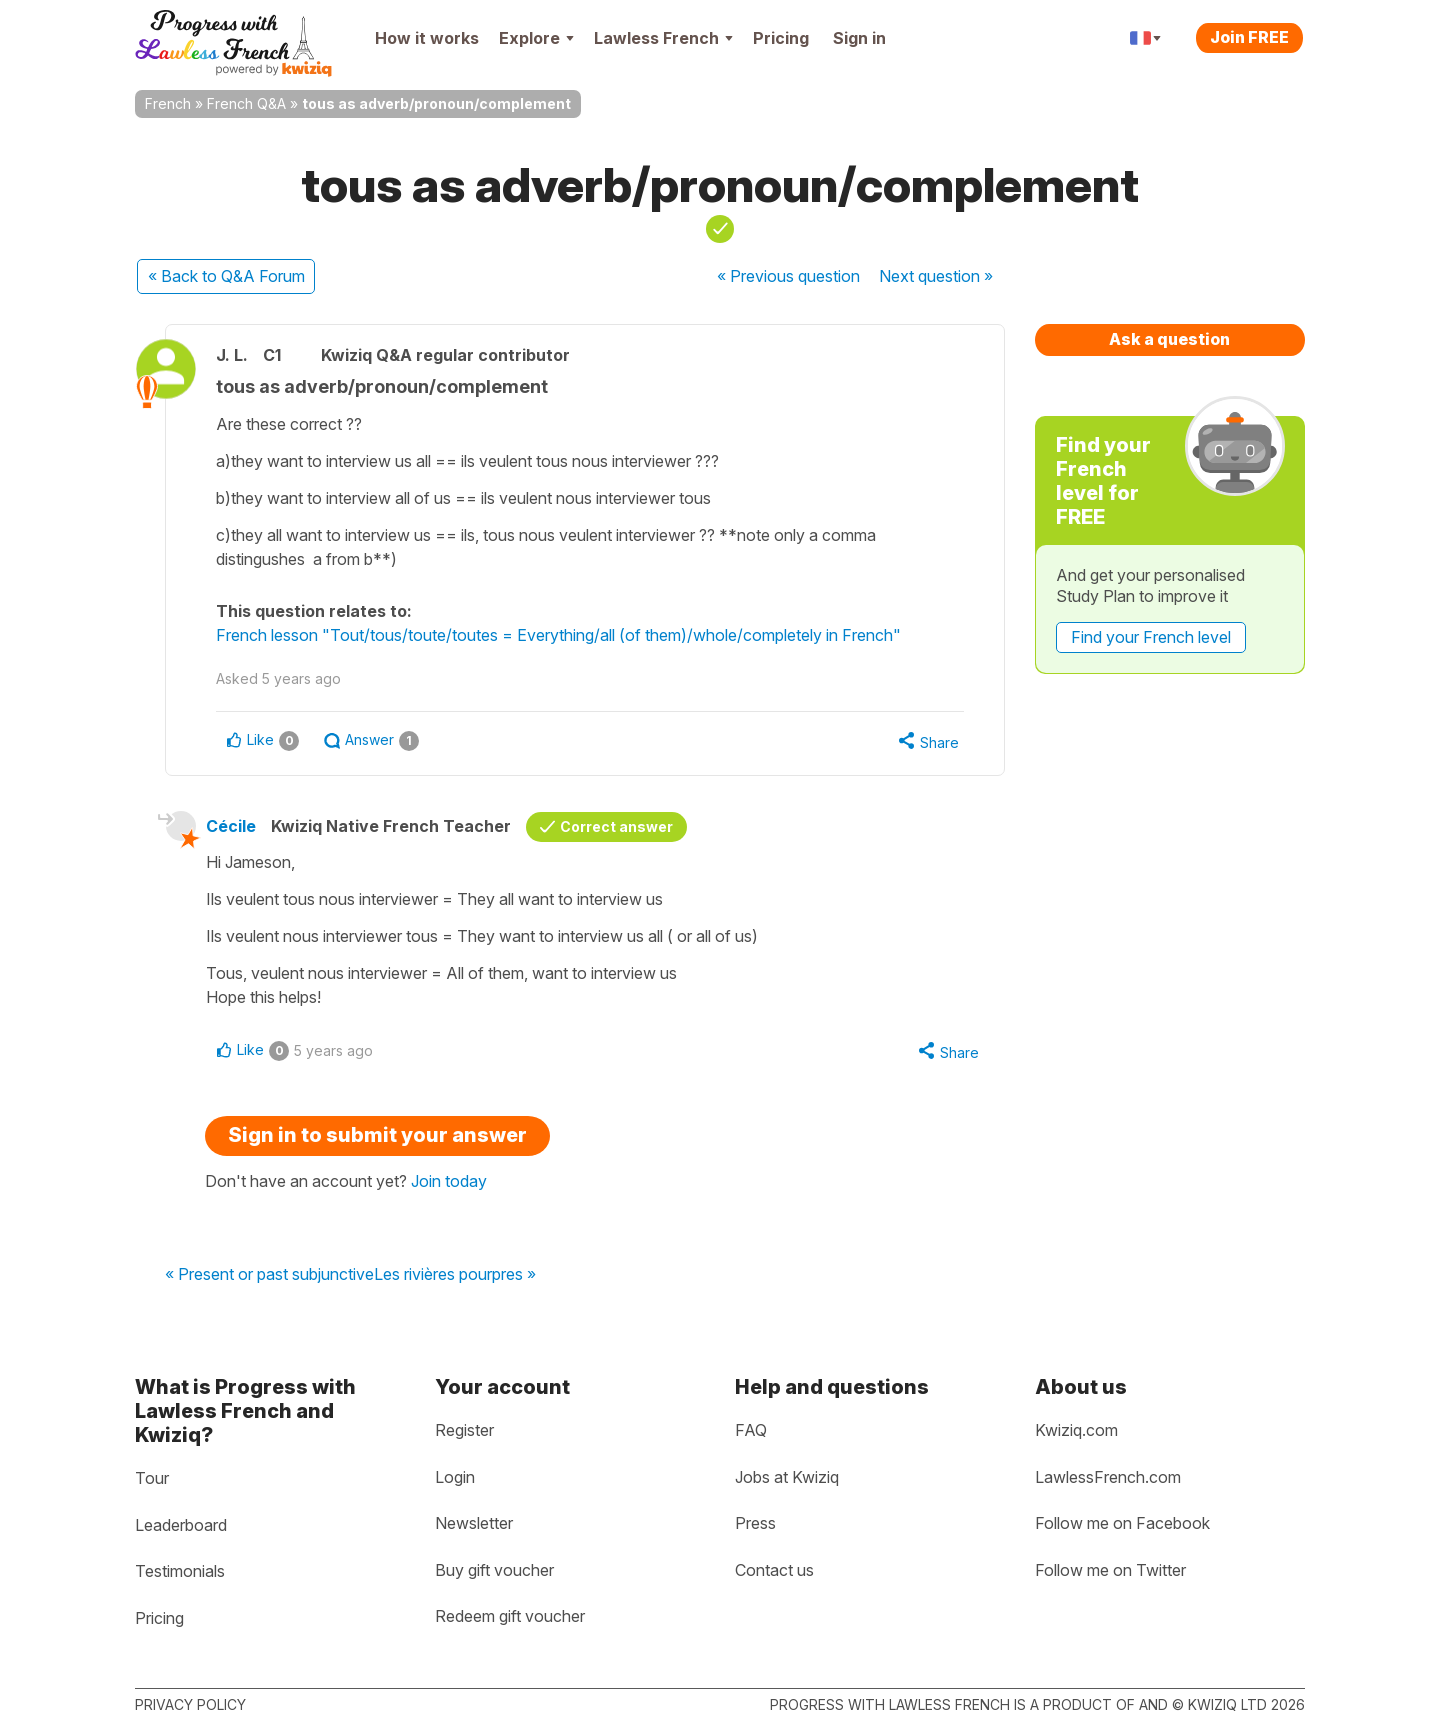 The image size is (1440, 1721). Describe the element at coordinates (1108, 1477) in the screenshot. I see `LawlessFrench.com` at that location.